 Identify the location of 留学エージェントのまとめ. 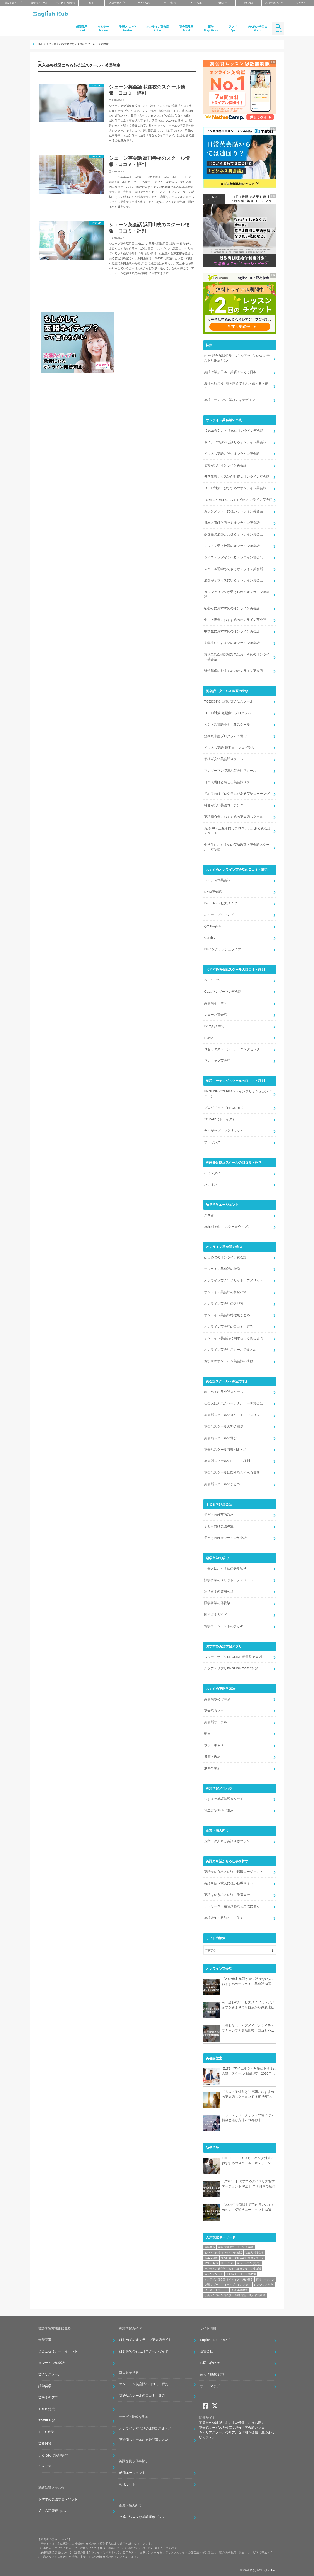
(223, 1625).